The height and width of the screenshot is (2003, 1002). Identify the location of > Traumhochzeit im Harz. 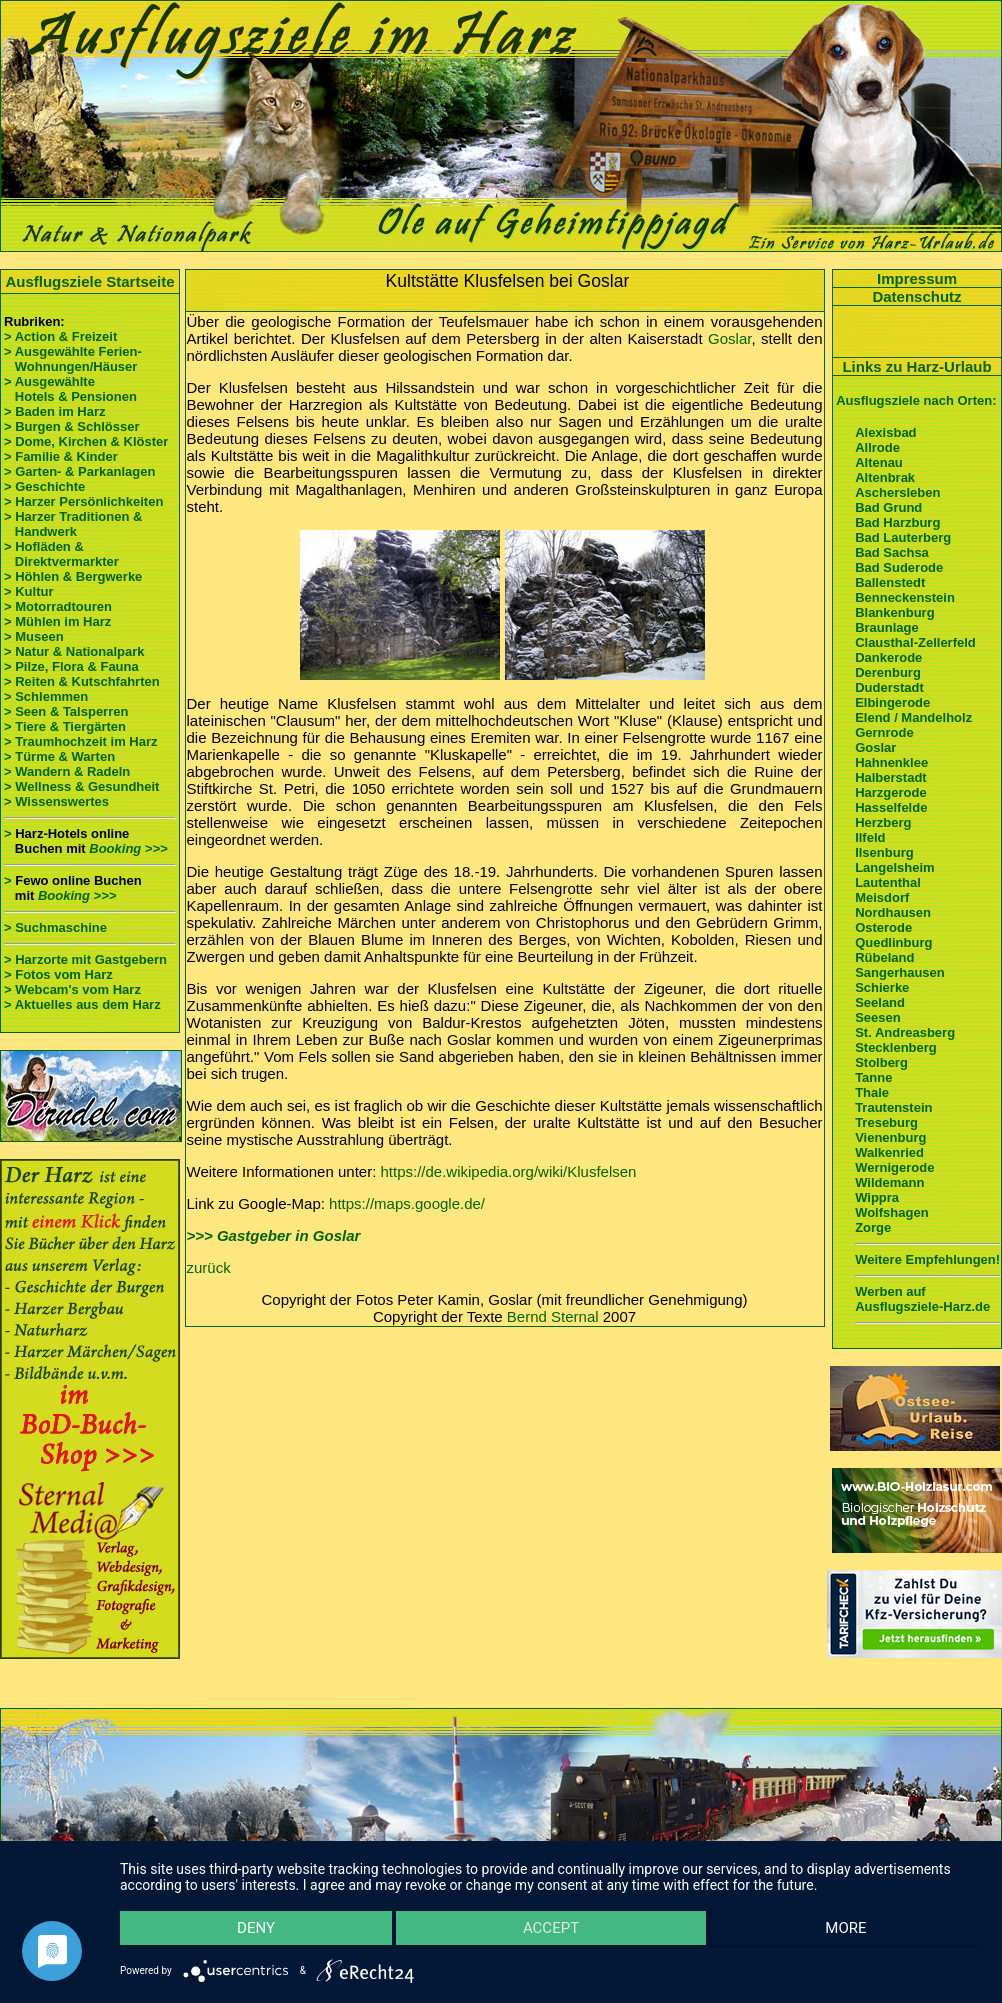
(81, 741).